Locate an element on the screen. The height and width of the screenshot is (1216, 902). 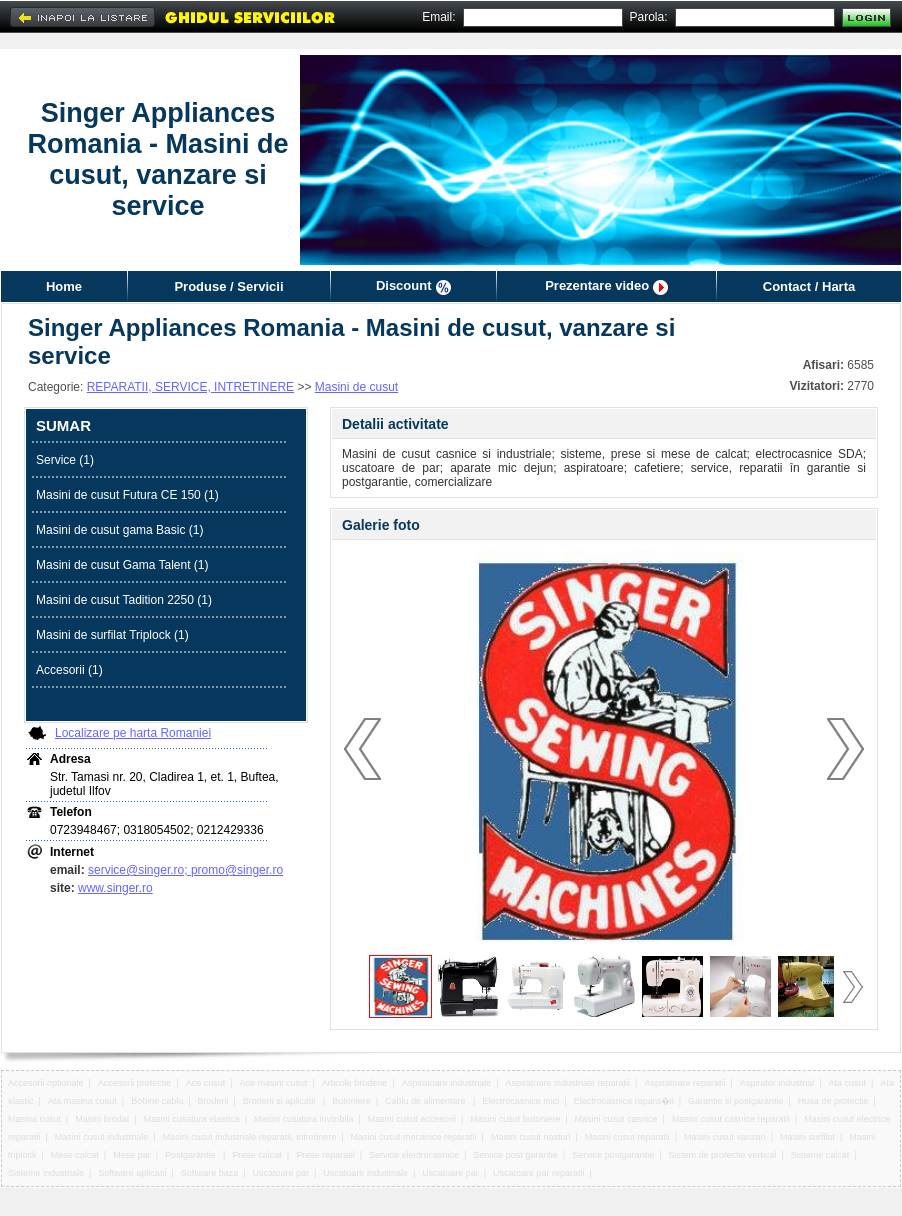
Masini cusut casnice is located at coordinates (616, 1119).